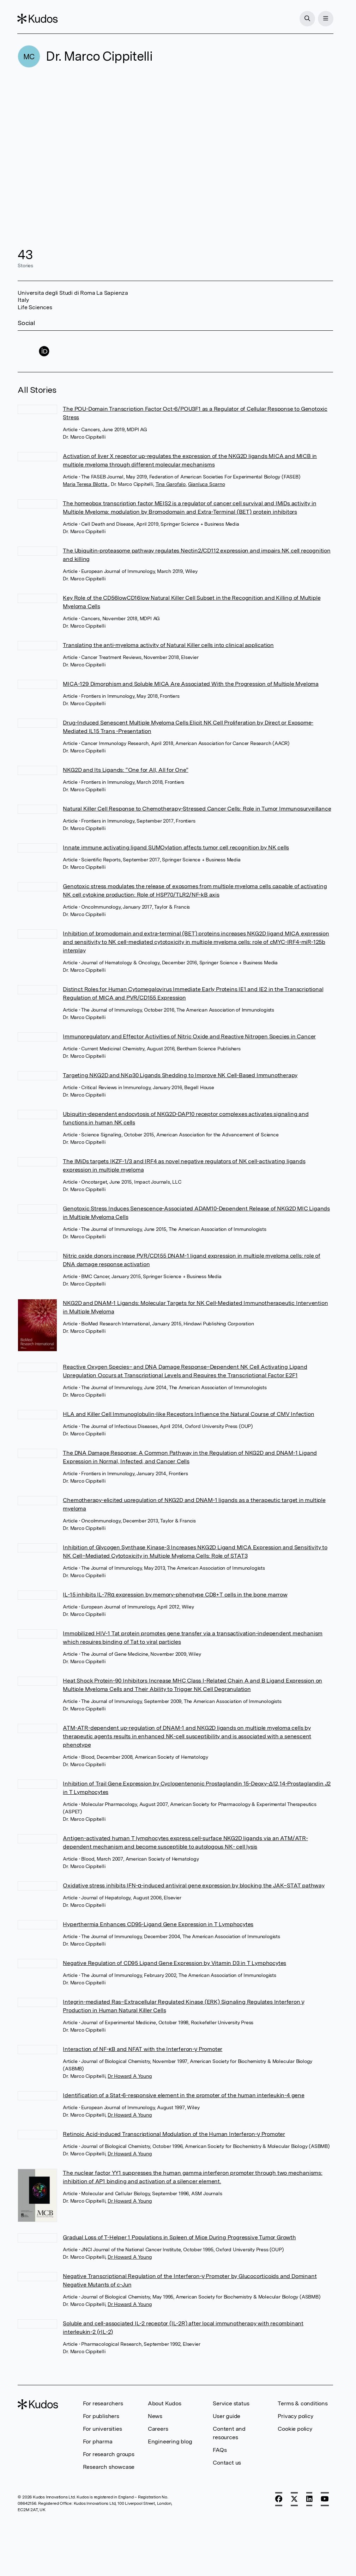 This screenshot has height=2576, width=356. What do you see at coordinates (158, 2428) in the screenshot?
I see `Careers` at bounding box center [158, 2428].